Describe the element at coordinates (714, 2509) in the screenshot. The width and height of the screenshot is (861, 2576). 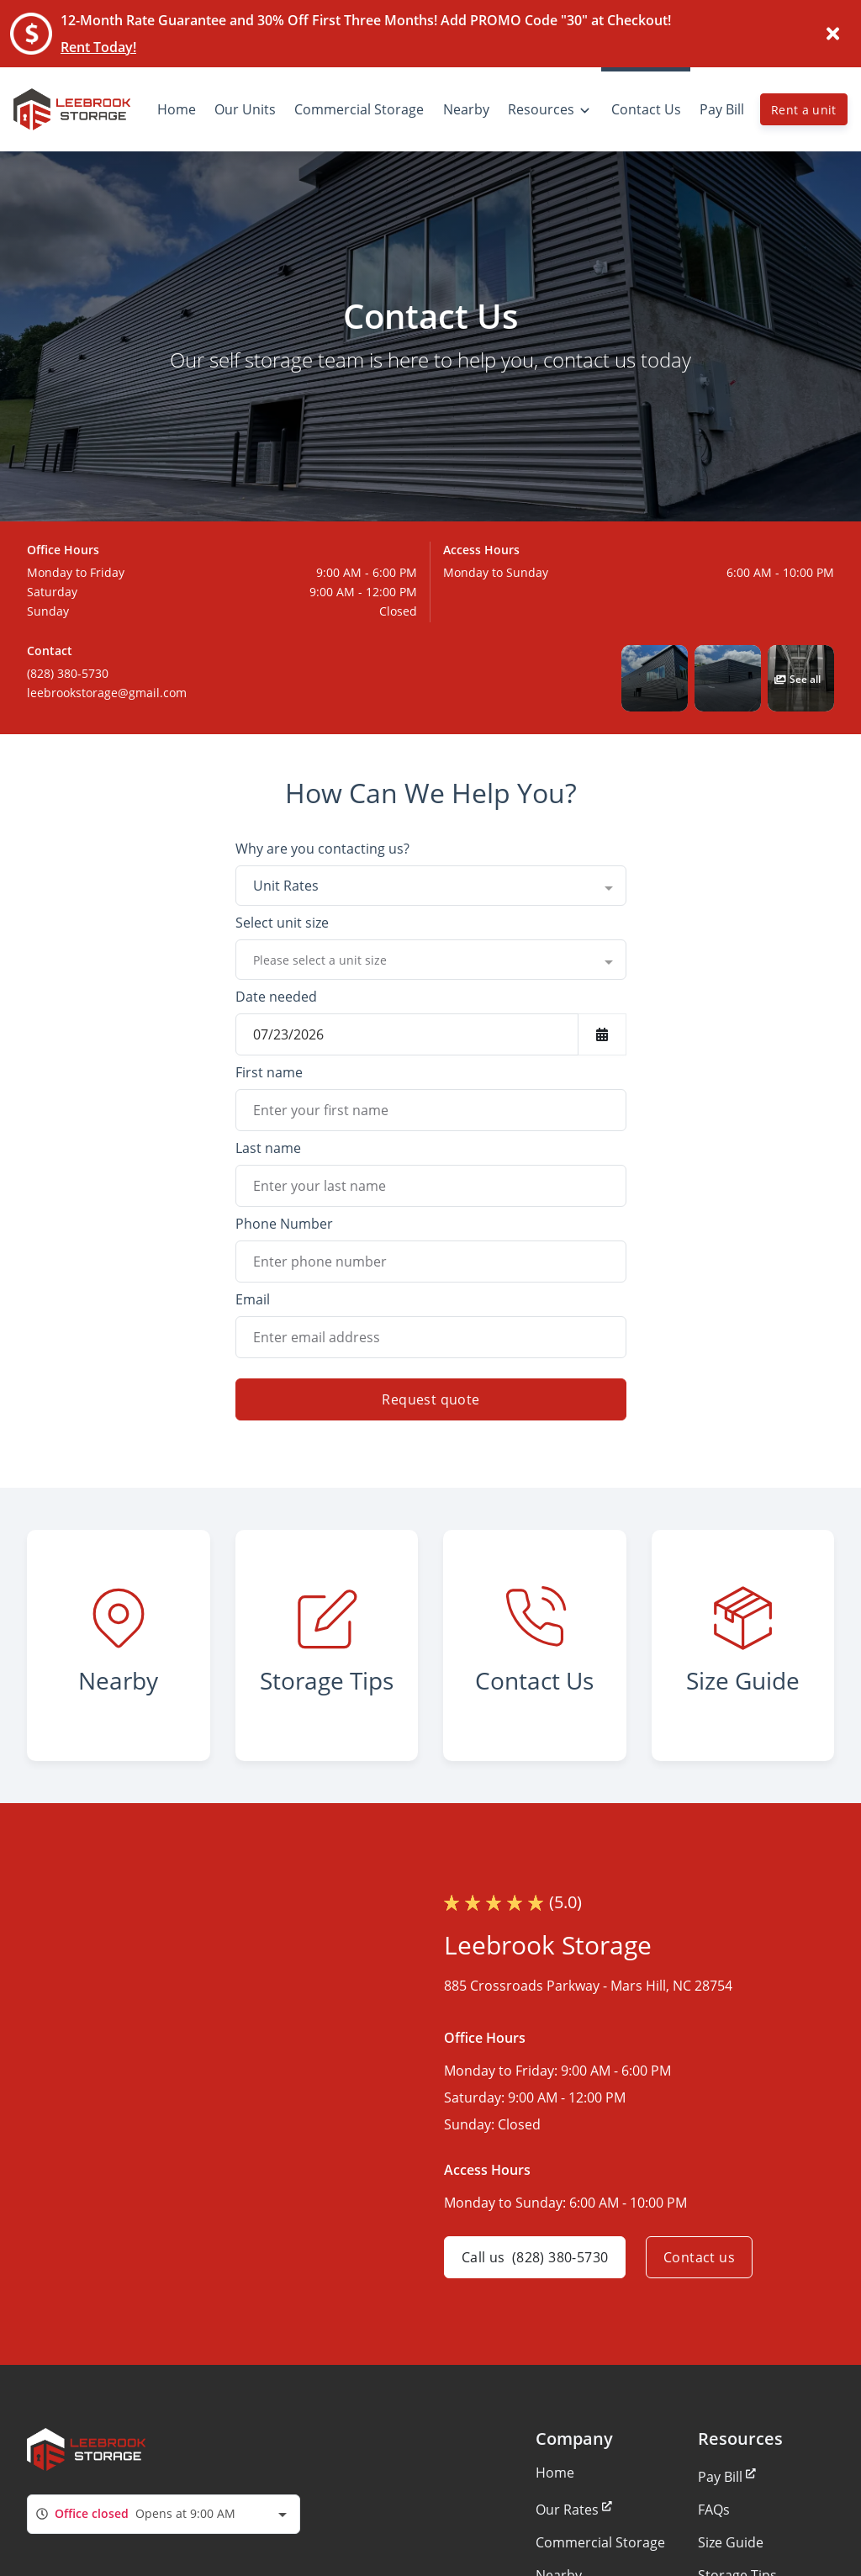
I see `FAQs` at that location.